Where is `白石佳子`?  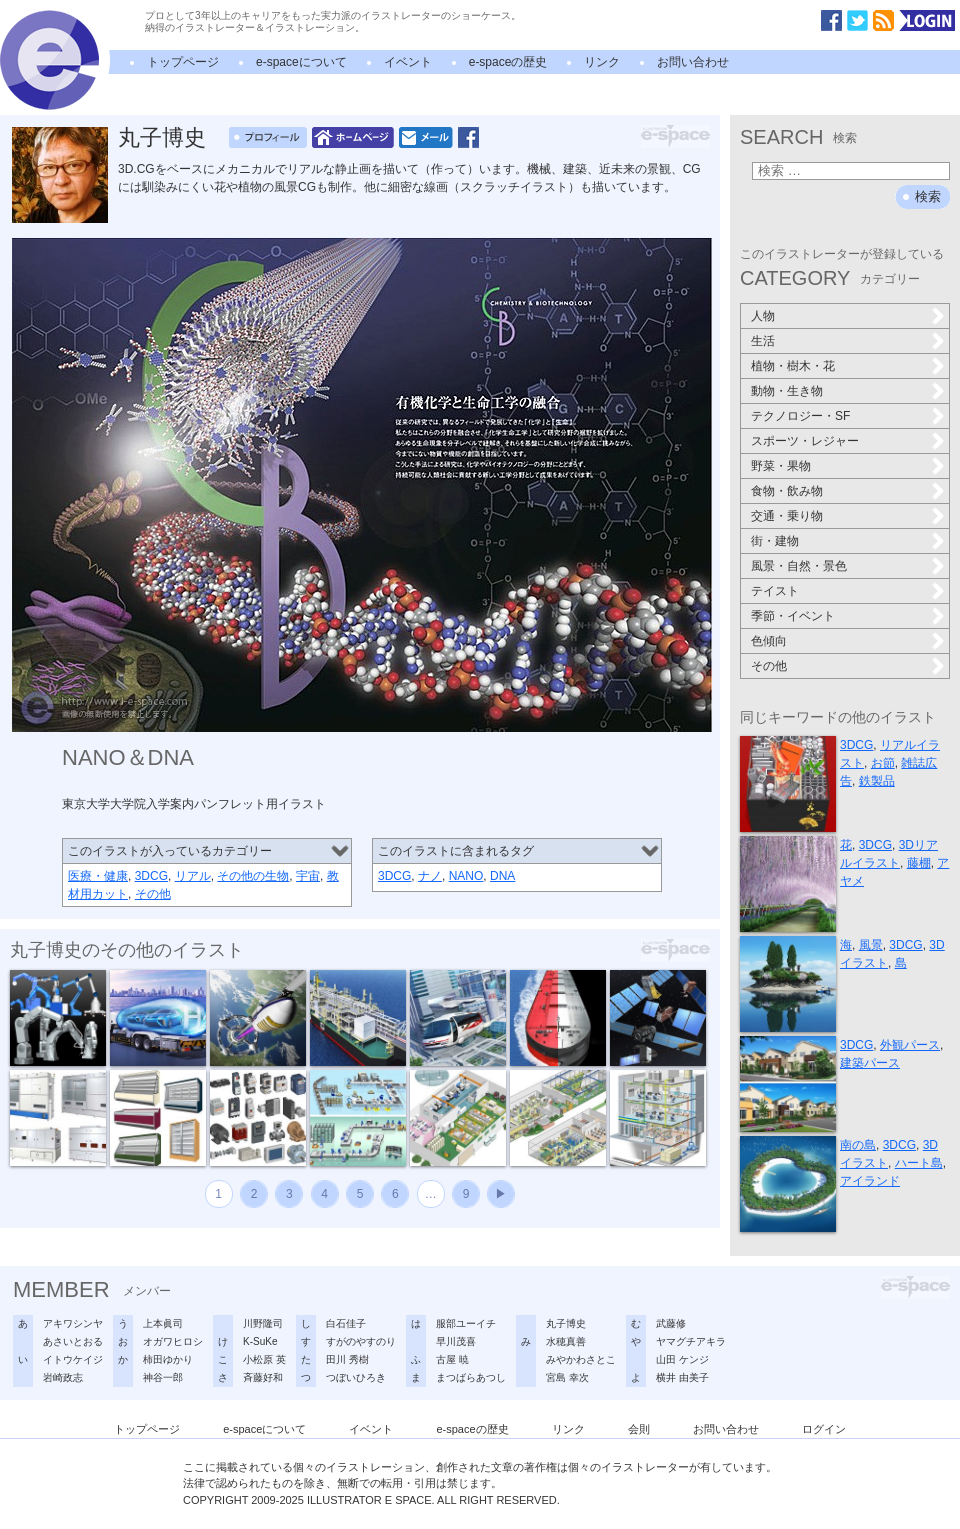
白石佳子 is located at coordinates (346, 1323).